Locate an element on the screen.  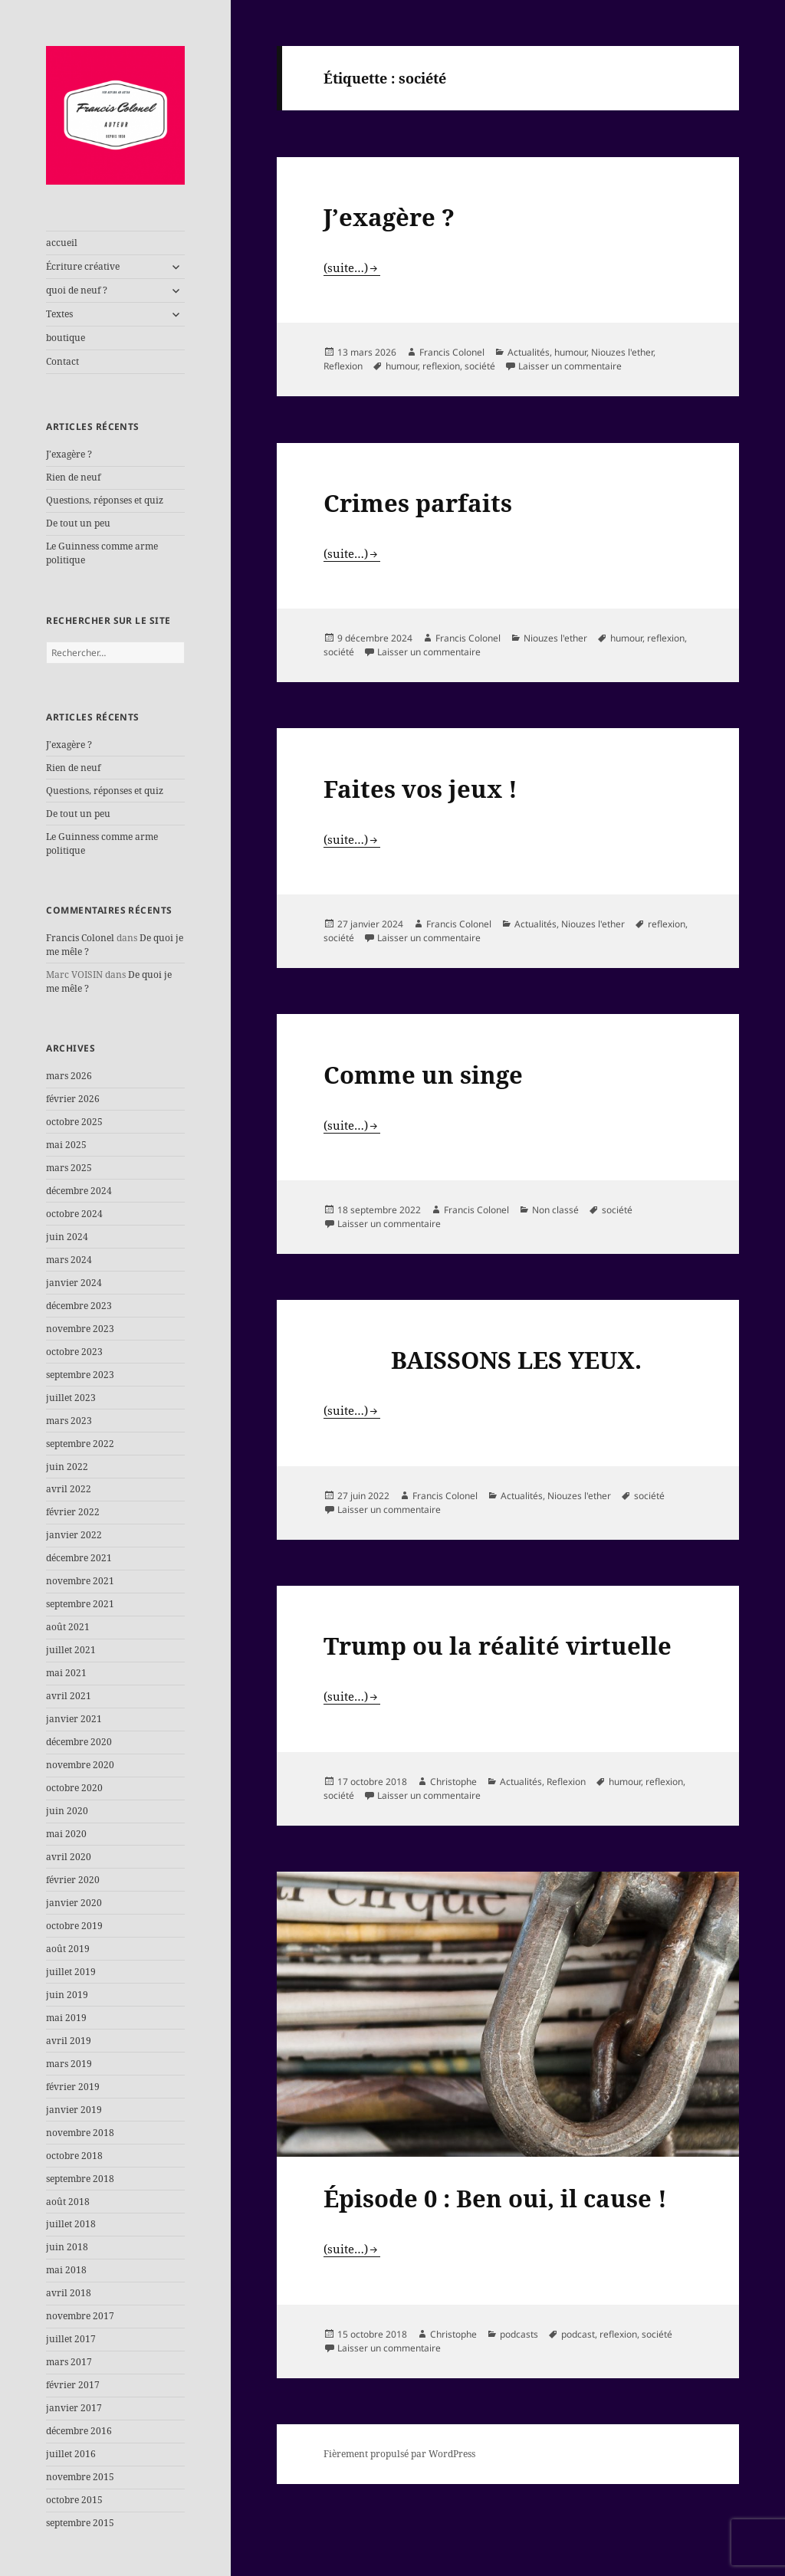
juillet 2017 is located at coordinates (71, 2338).